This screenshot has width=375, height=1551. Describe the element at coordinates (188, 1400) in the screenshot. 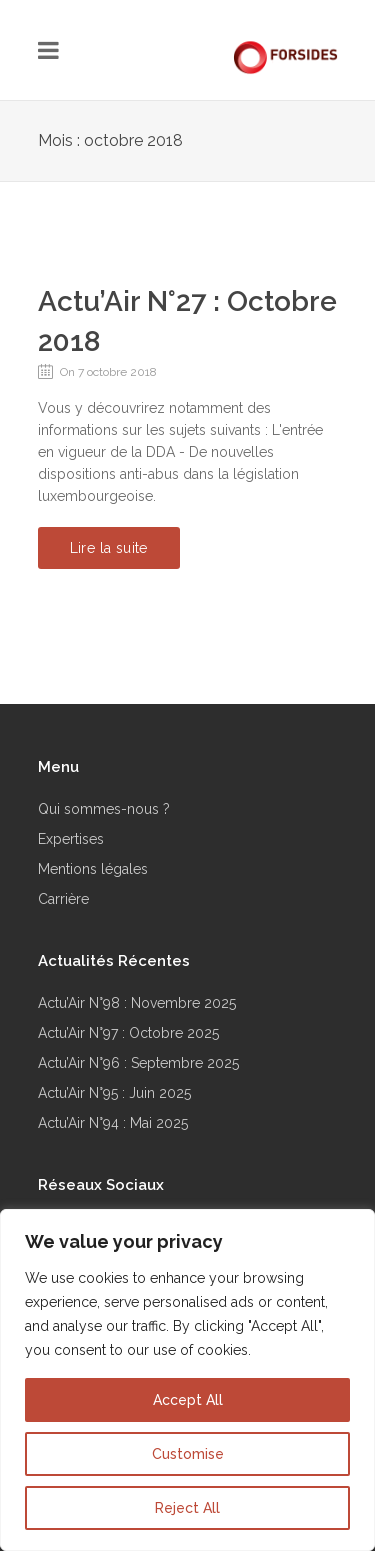

I see `Accept All` at that location.